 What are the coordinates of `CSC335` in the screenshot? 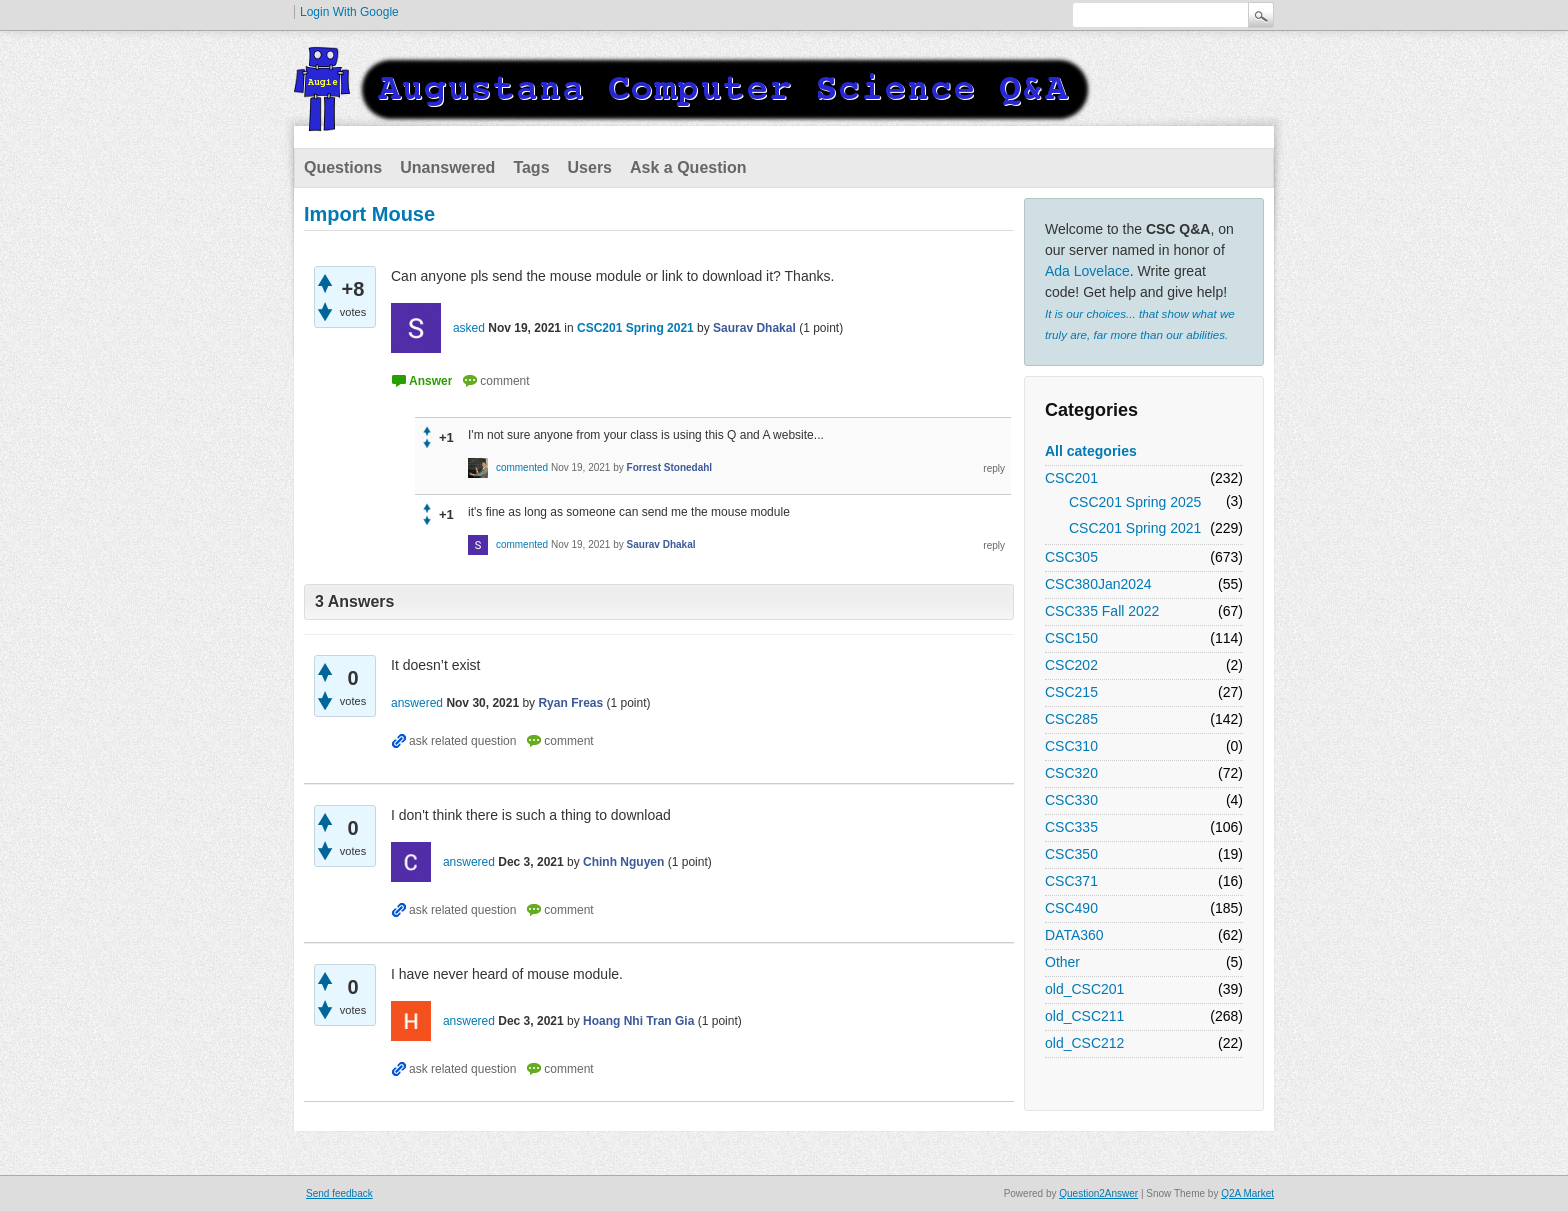 It's located at (1071, 827).